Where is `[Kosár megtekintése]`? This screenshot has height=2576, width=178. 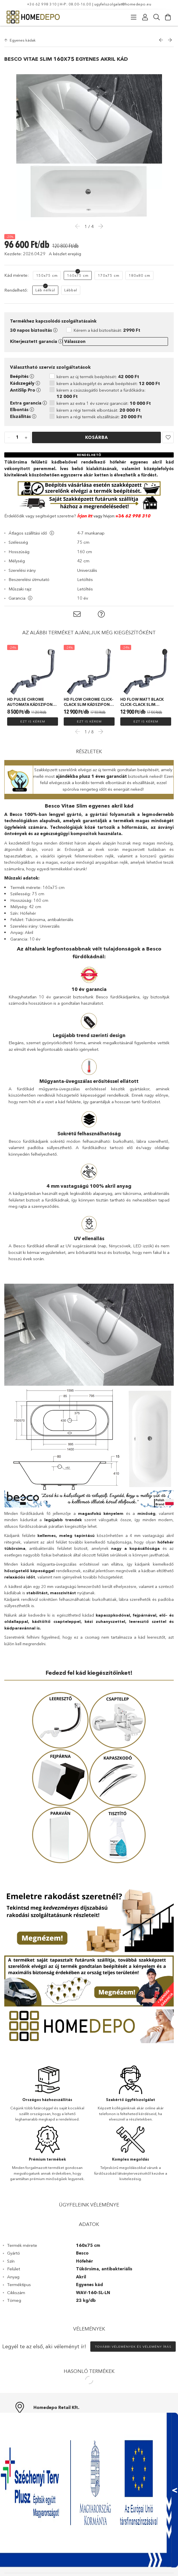
[Kosár megtekintése] is located at coordinates (168, 17).